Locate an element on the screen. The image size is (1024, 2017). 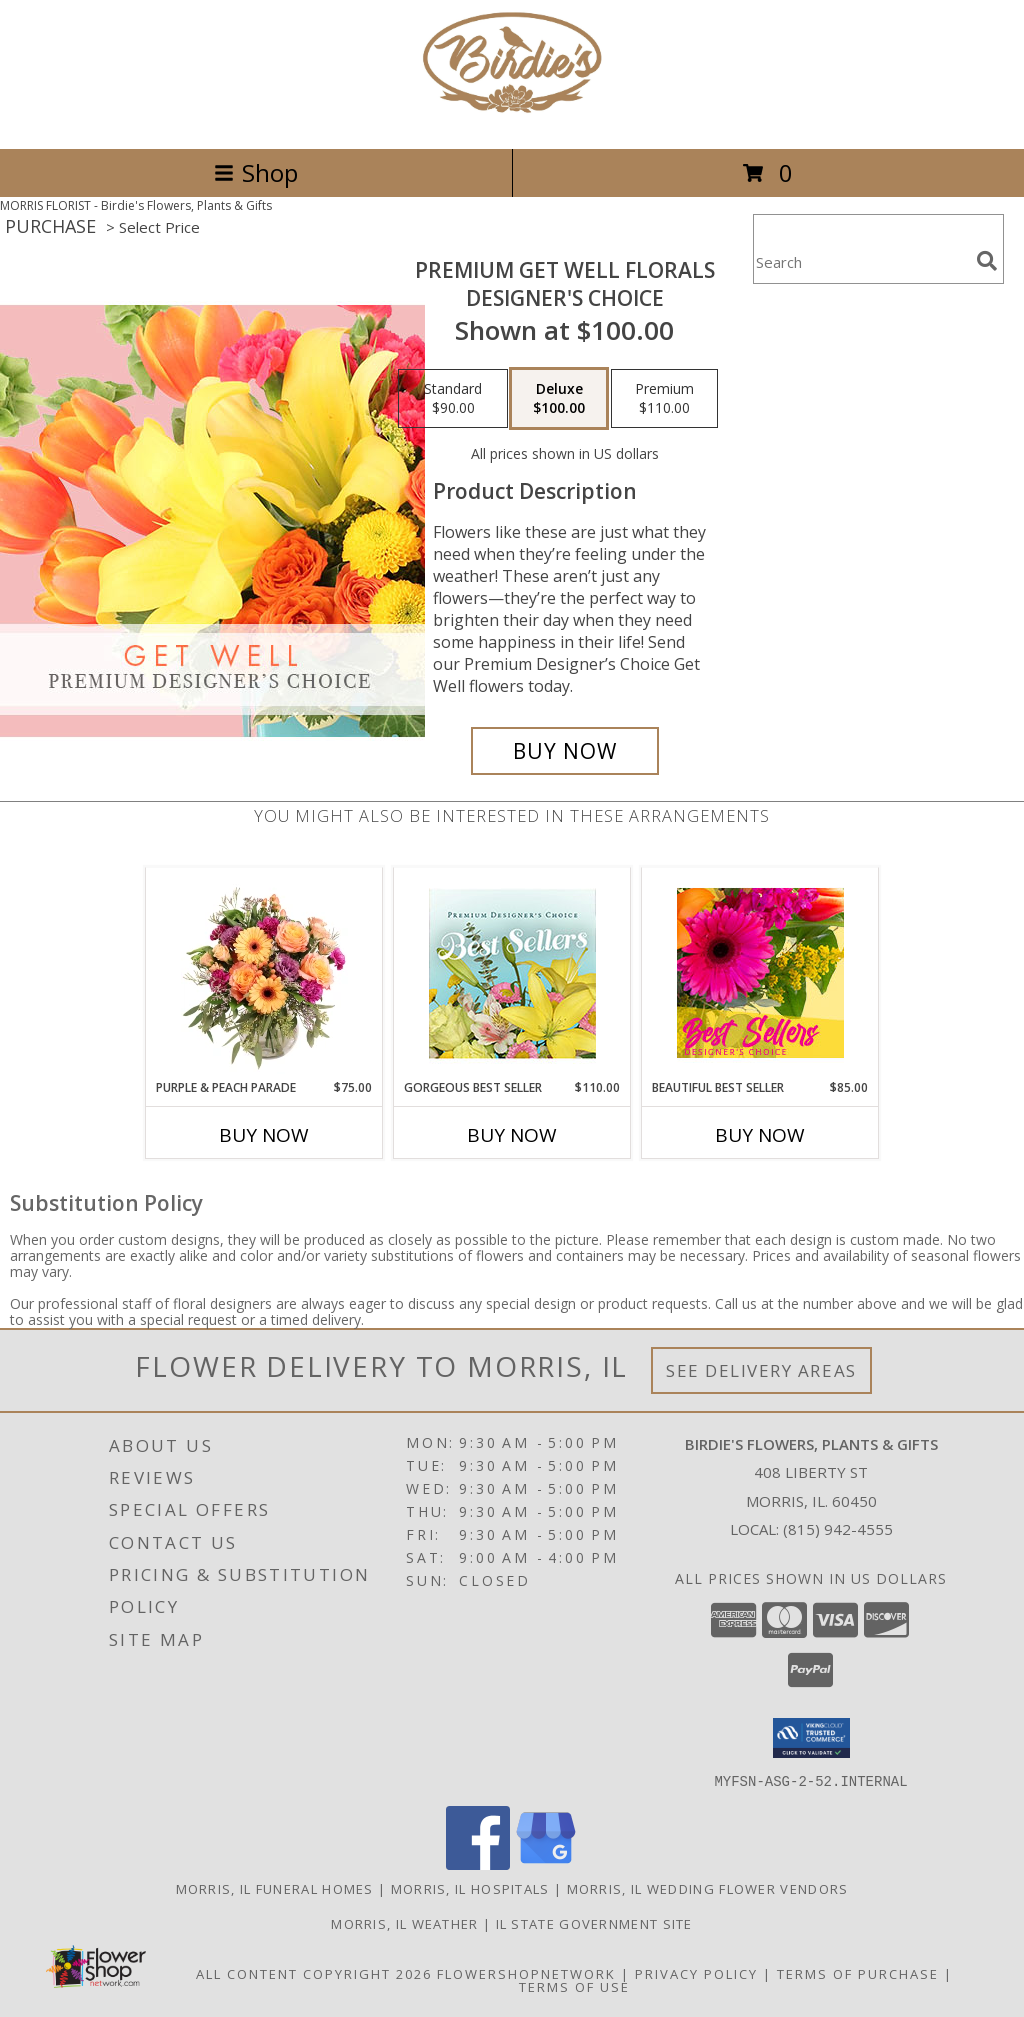
Morris, IL Weather is located at coordinates (404, 1923).